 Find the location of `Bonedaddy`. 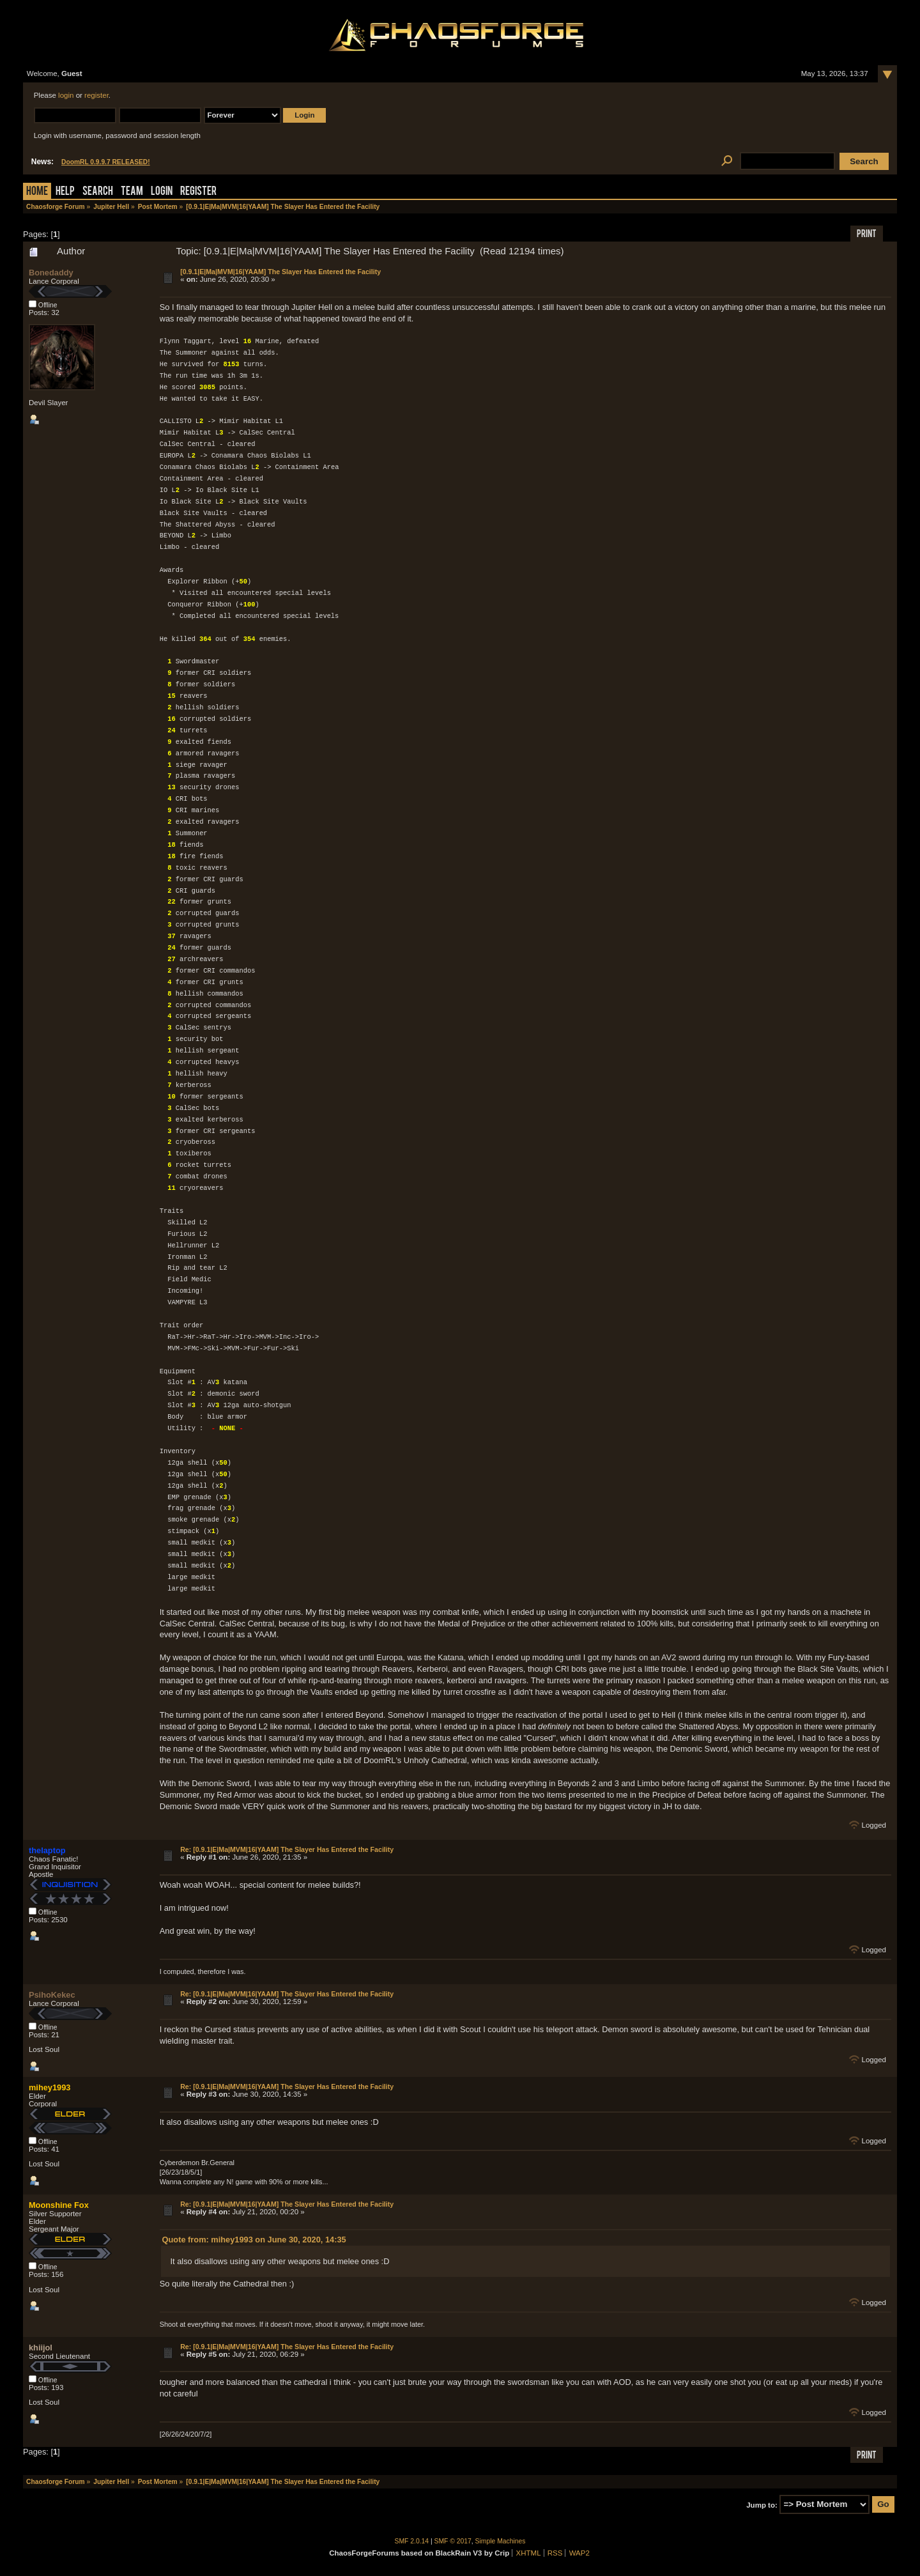

Bonedaddy is located at coordinates (51, 272).